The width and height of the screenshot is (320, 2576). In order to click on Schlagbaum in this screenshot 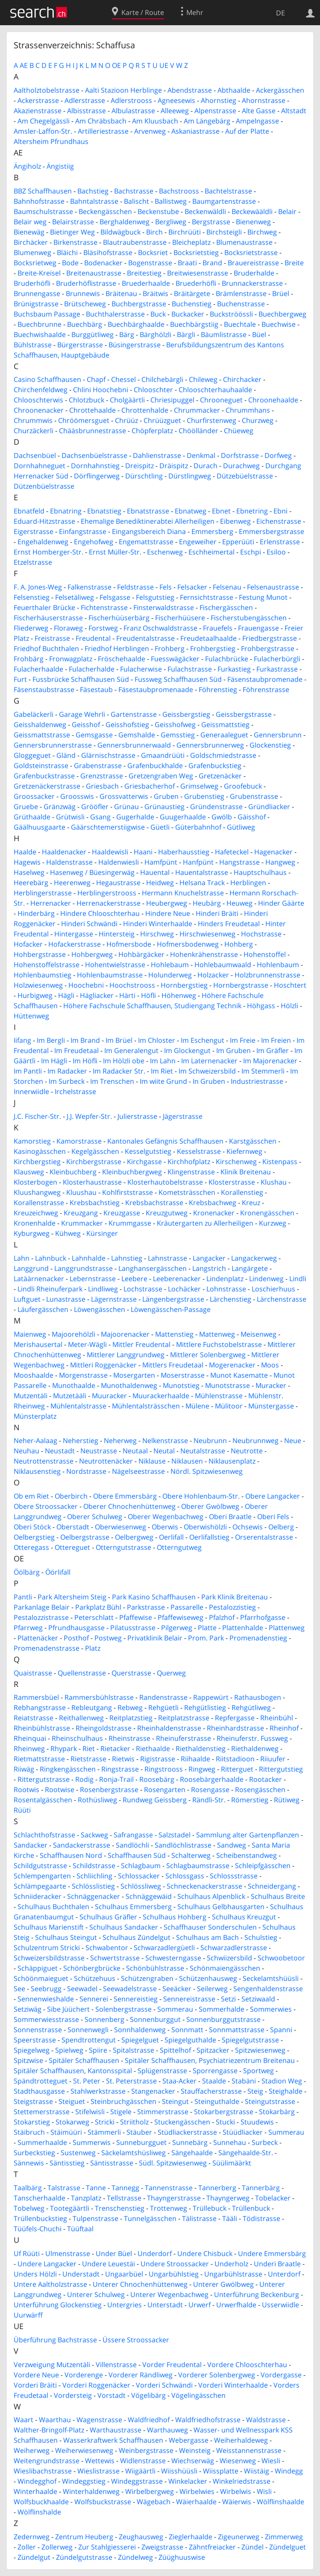, I will do `click(141, 1865)`.